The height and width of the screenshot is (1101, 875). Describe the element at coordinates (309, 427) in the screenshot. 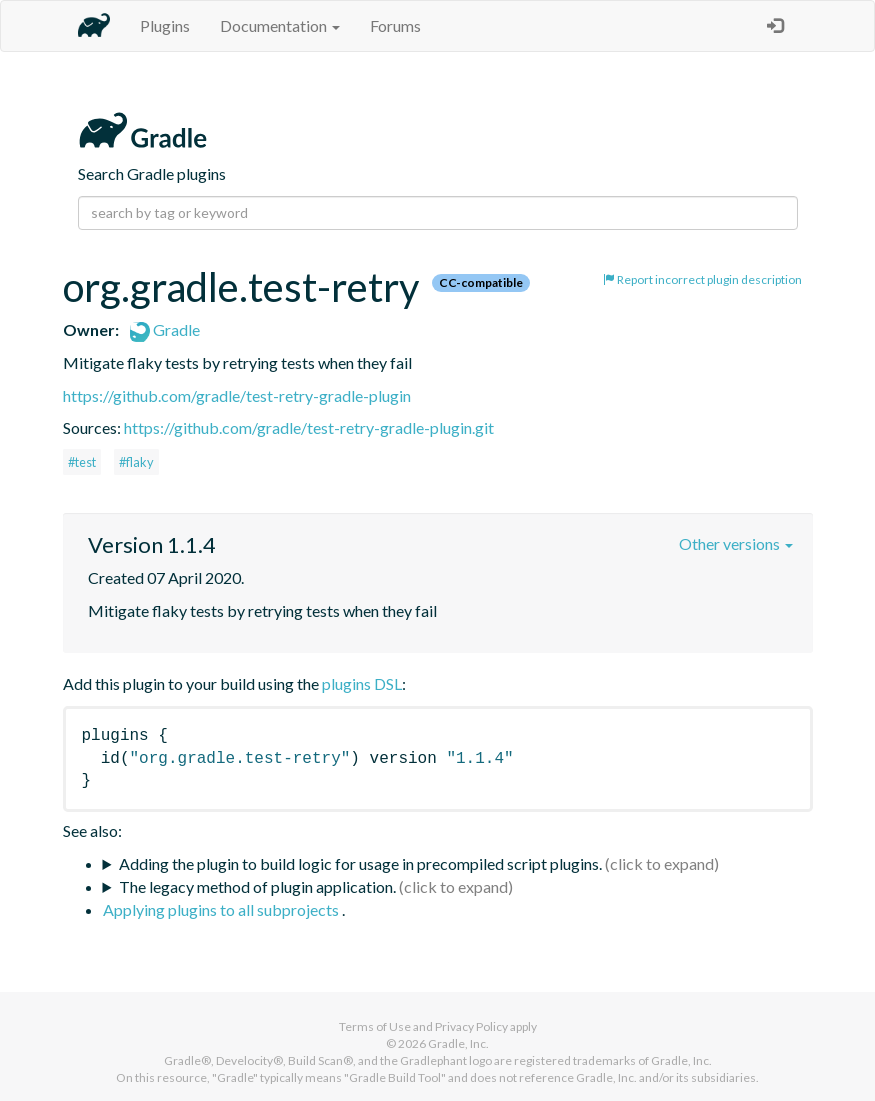

I see `https://github.com/gradle/test-retry-gradle-plugin.git` at that location.